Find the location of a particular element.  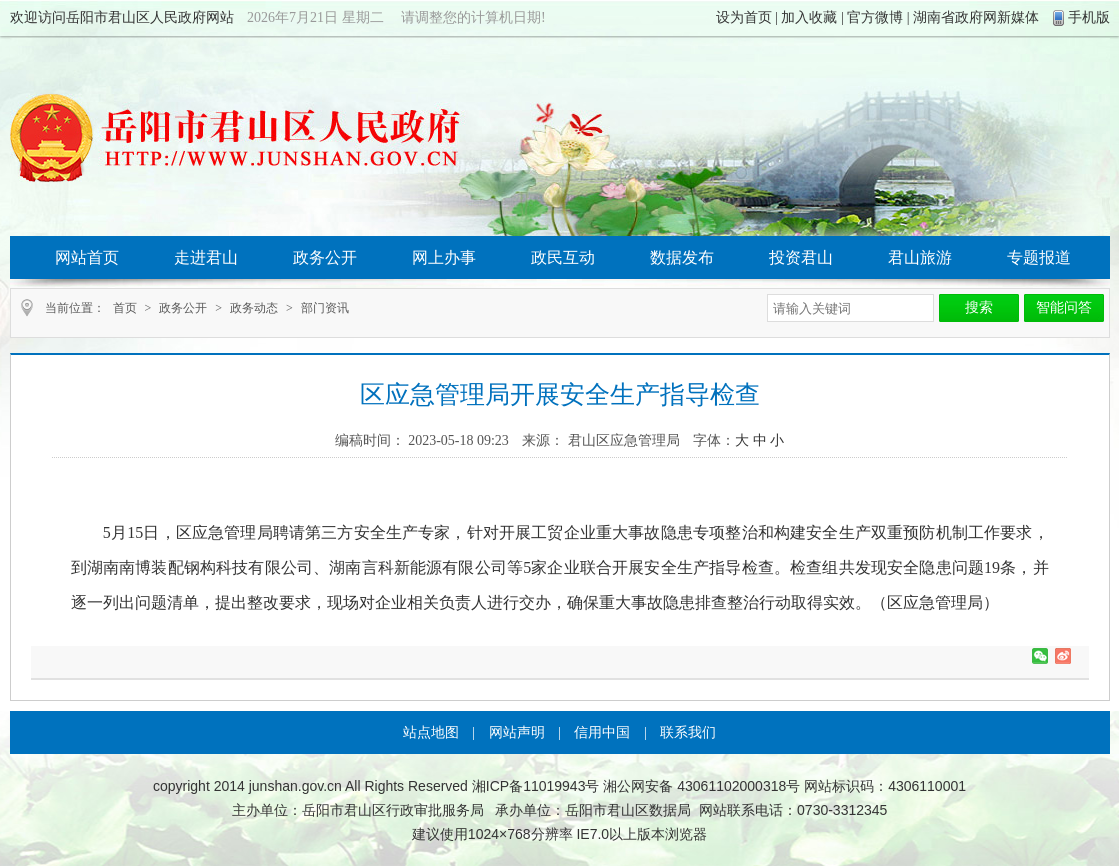

首页 is located at coordinates (125, 308).